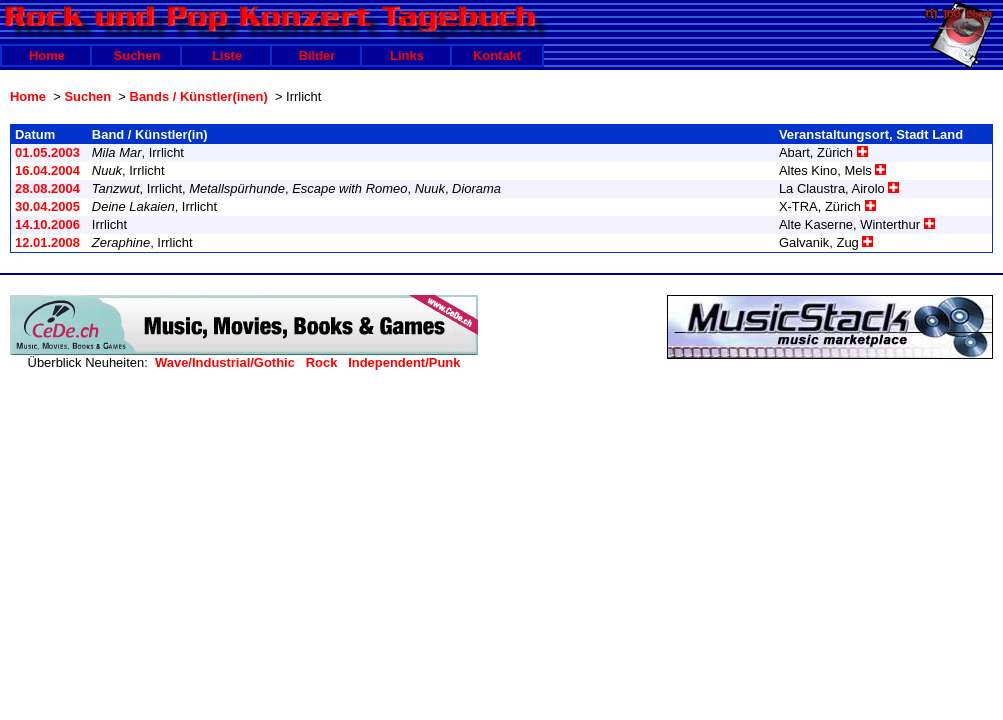 The width and height of the screenshot is (1003, 720). I want to click on Wave/Industrial/Gothic, so click(225, 362).